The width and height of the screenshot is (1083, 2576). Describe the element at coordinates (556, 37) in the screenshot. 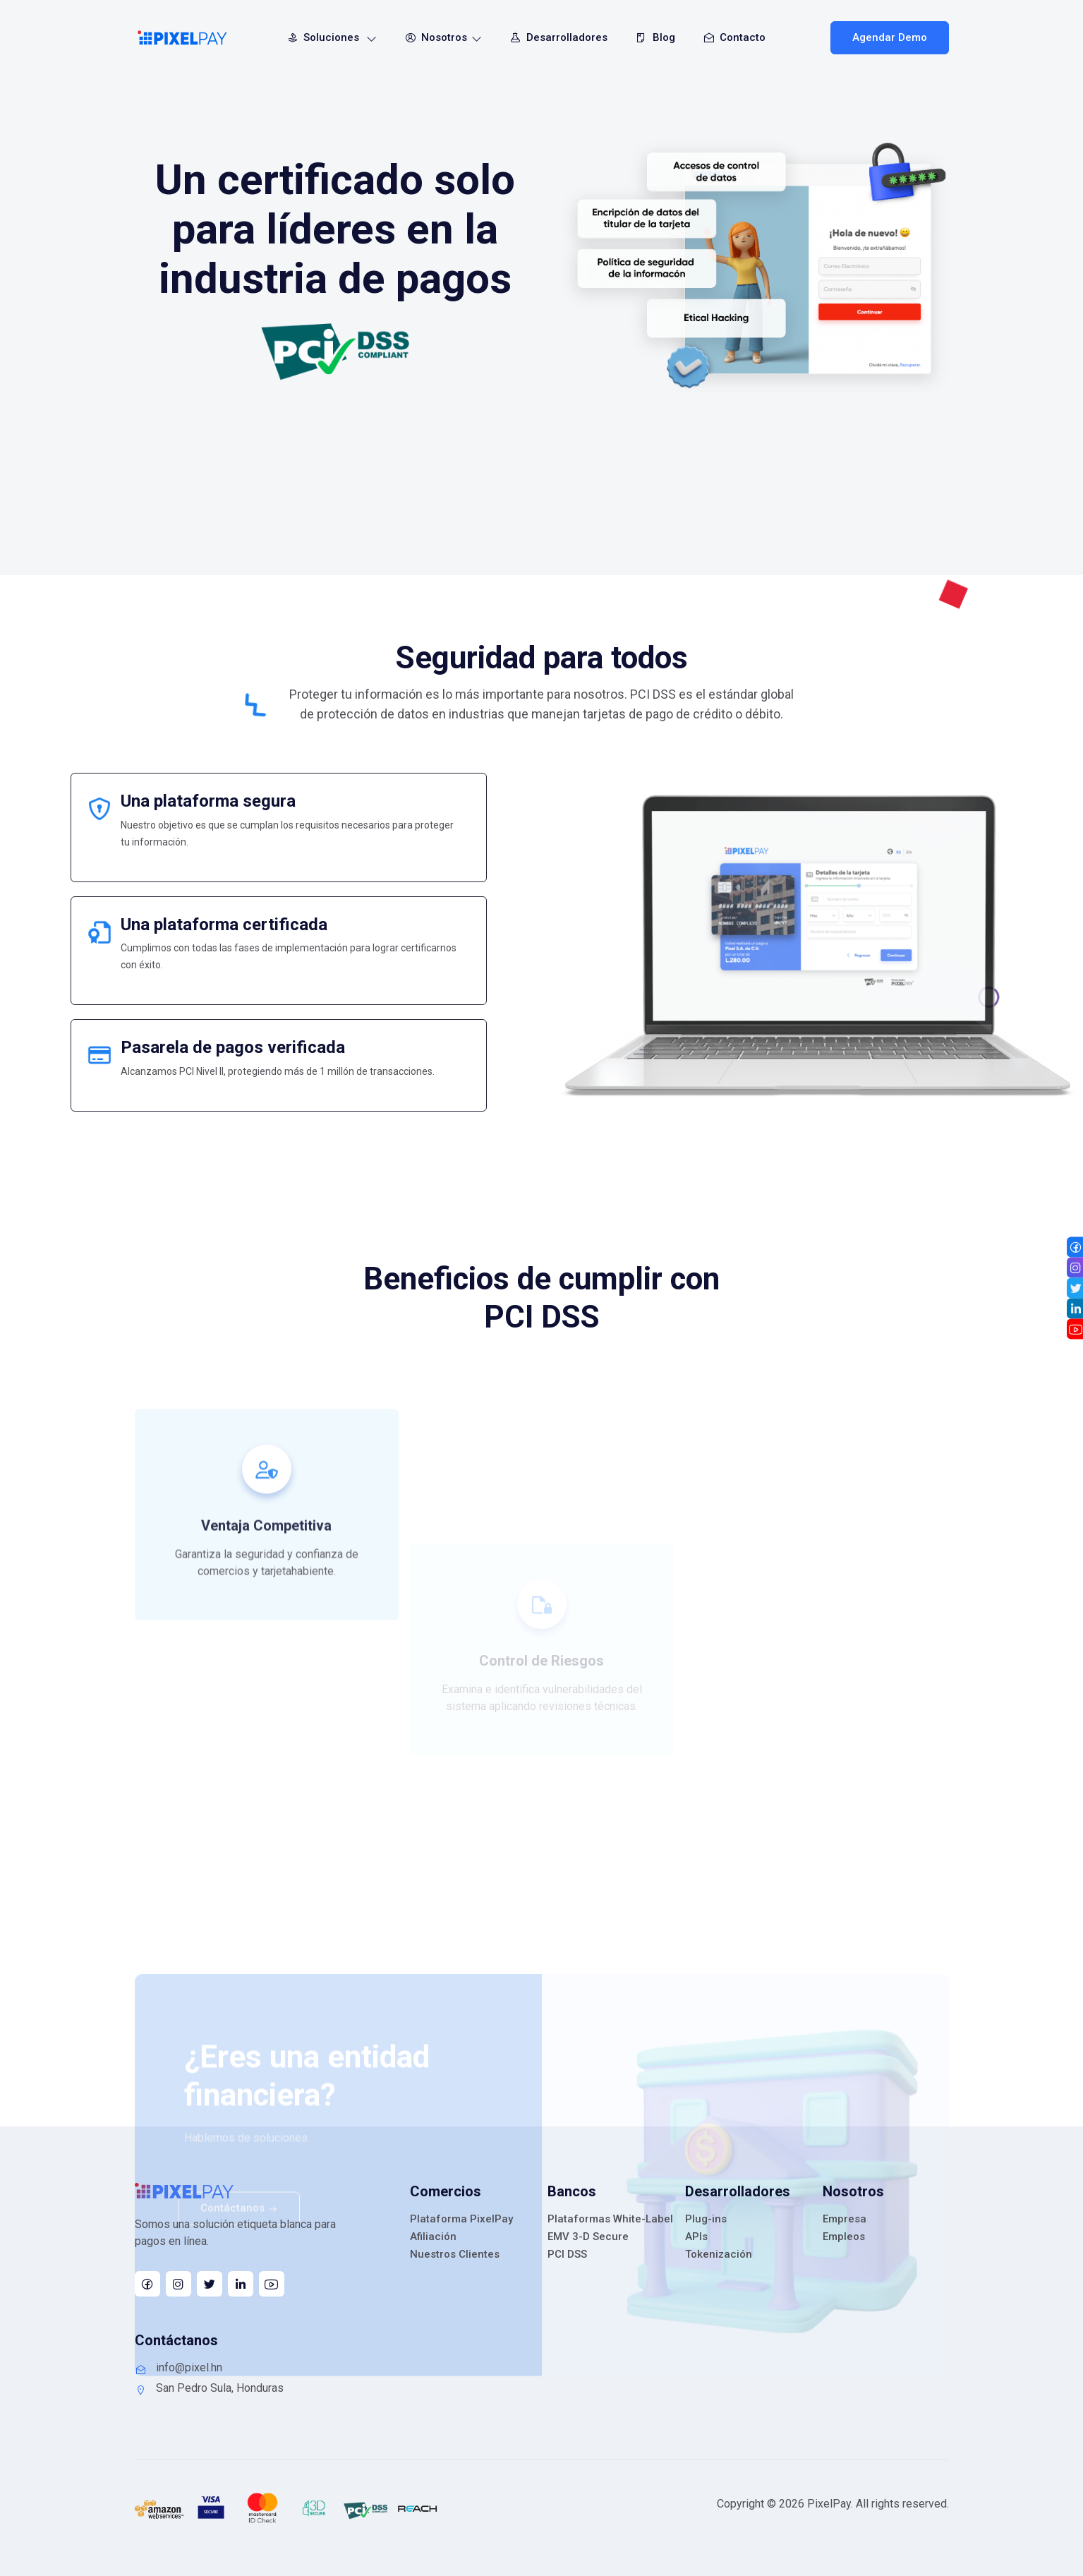

I see `Desarrolladores` at that location.